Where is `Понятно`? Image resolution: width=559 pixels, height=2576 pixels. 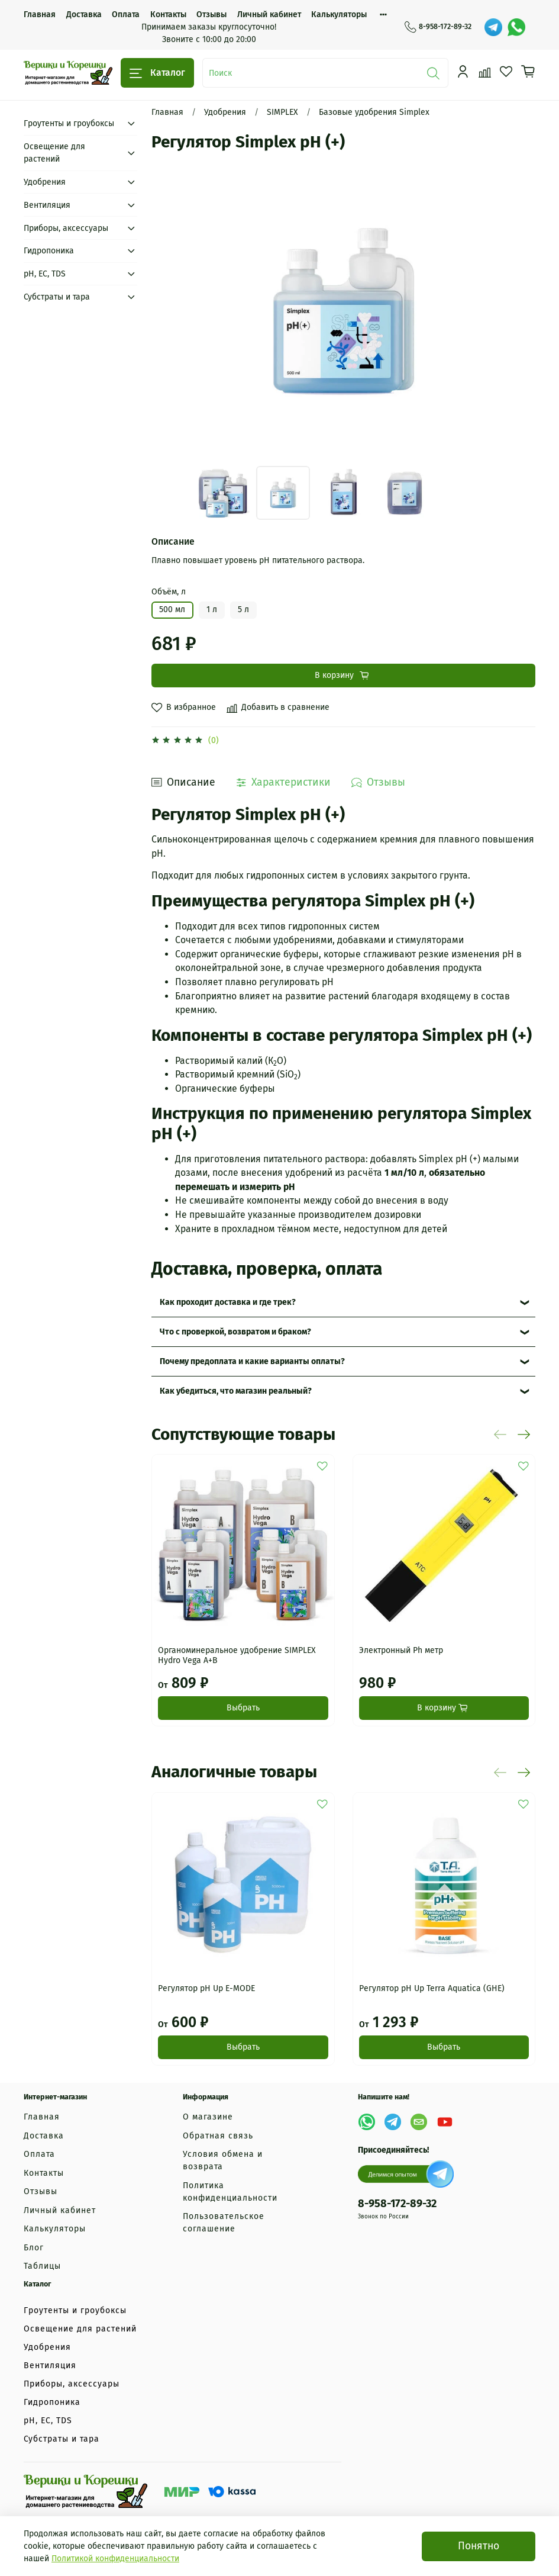 Понятно is located at coordinates (478, 2546).